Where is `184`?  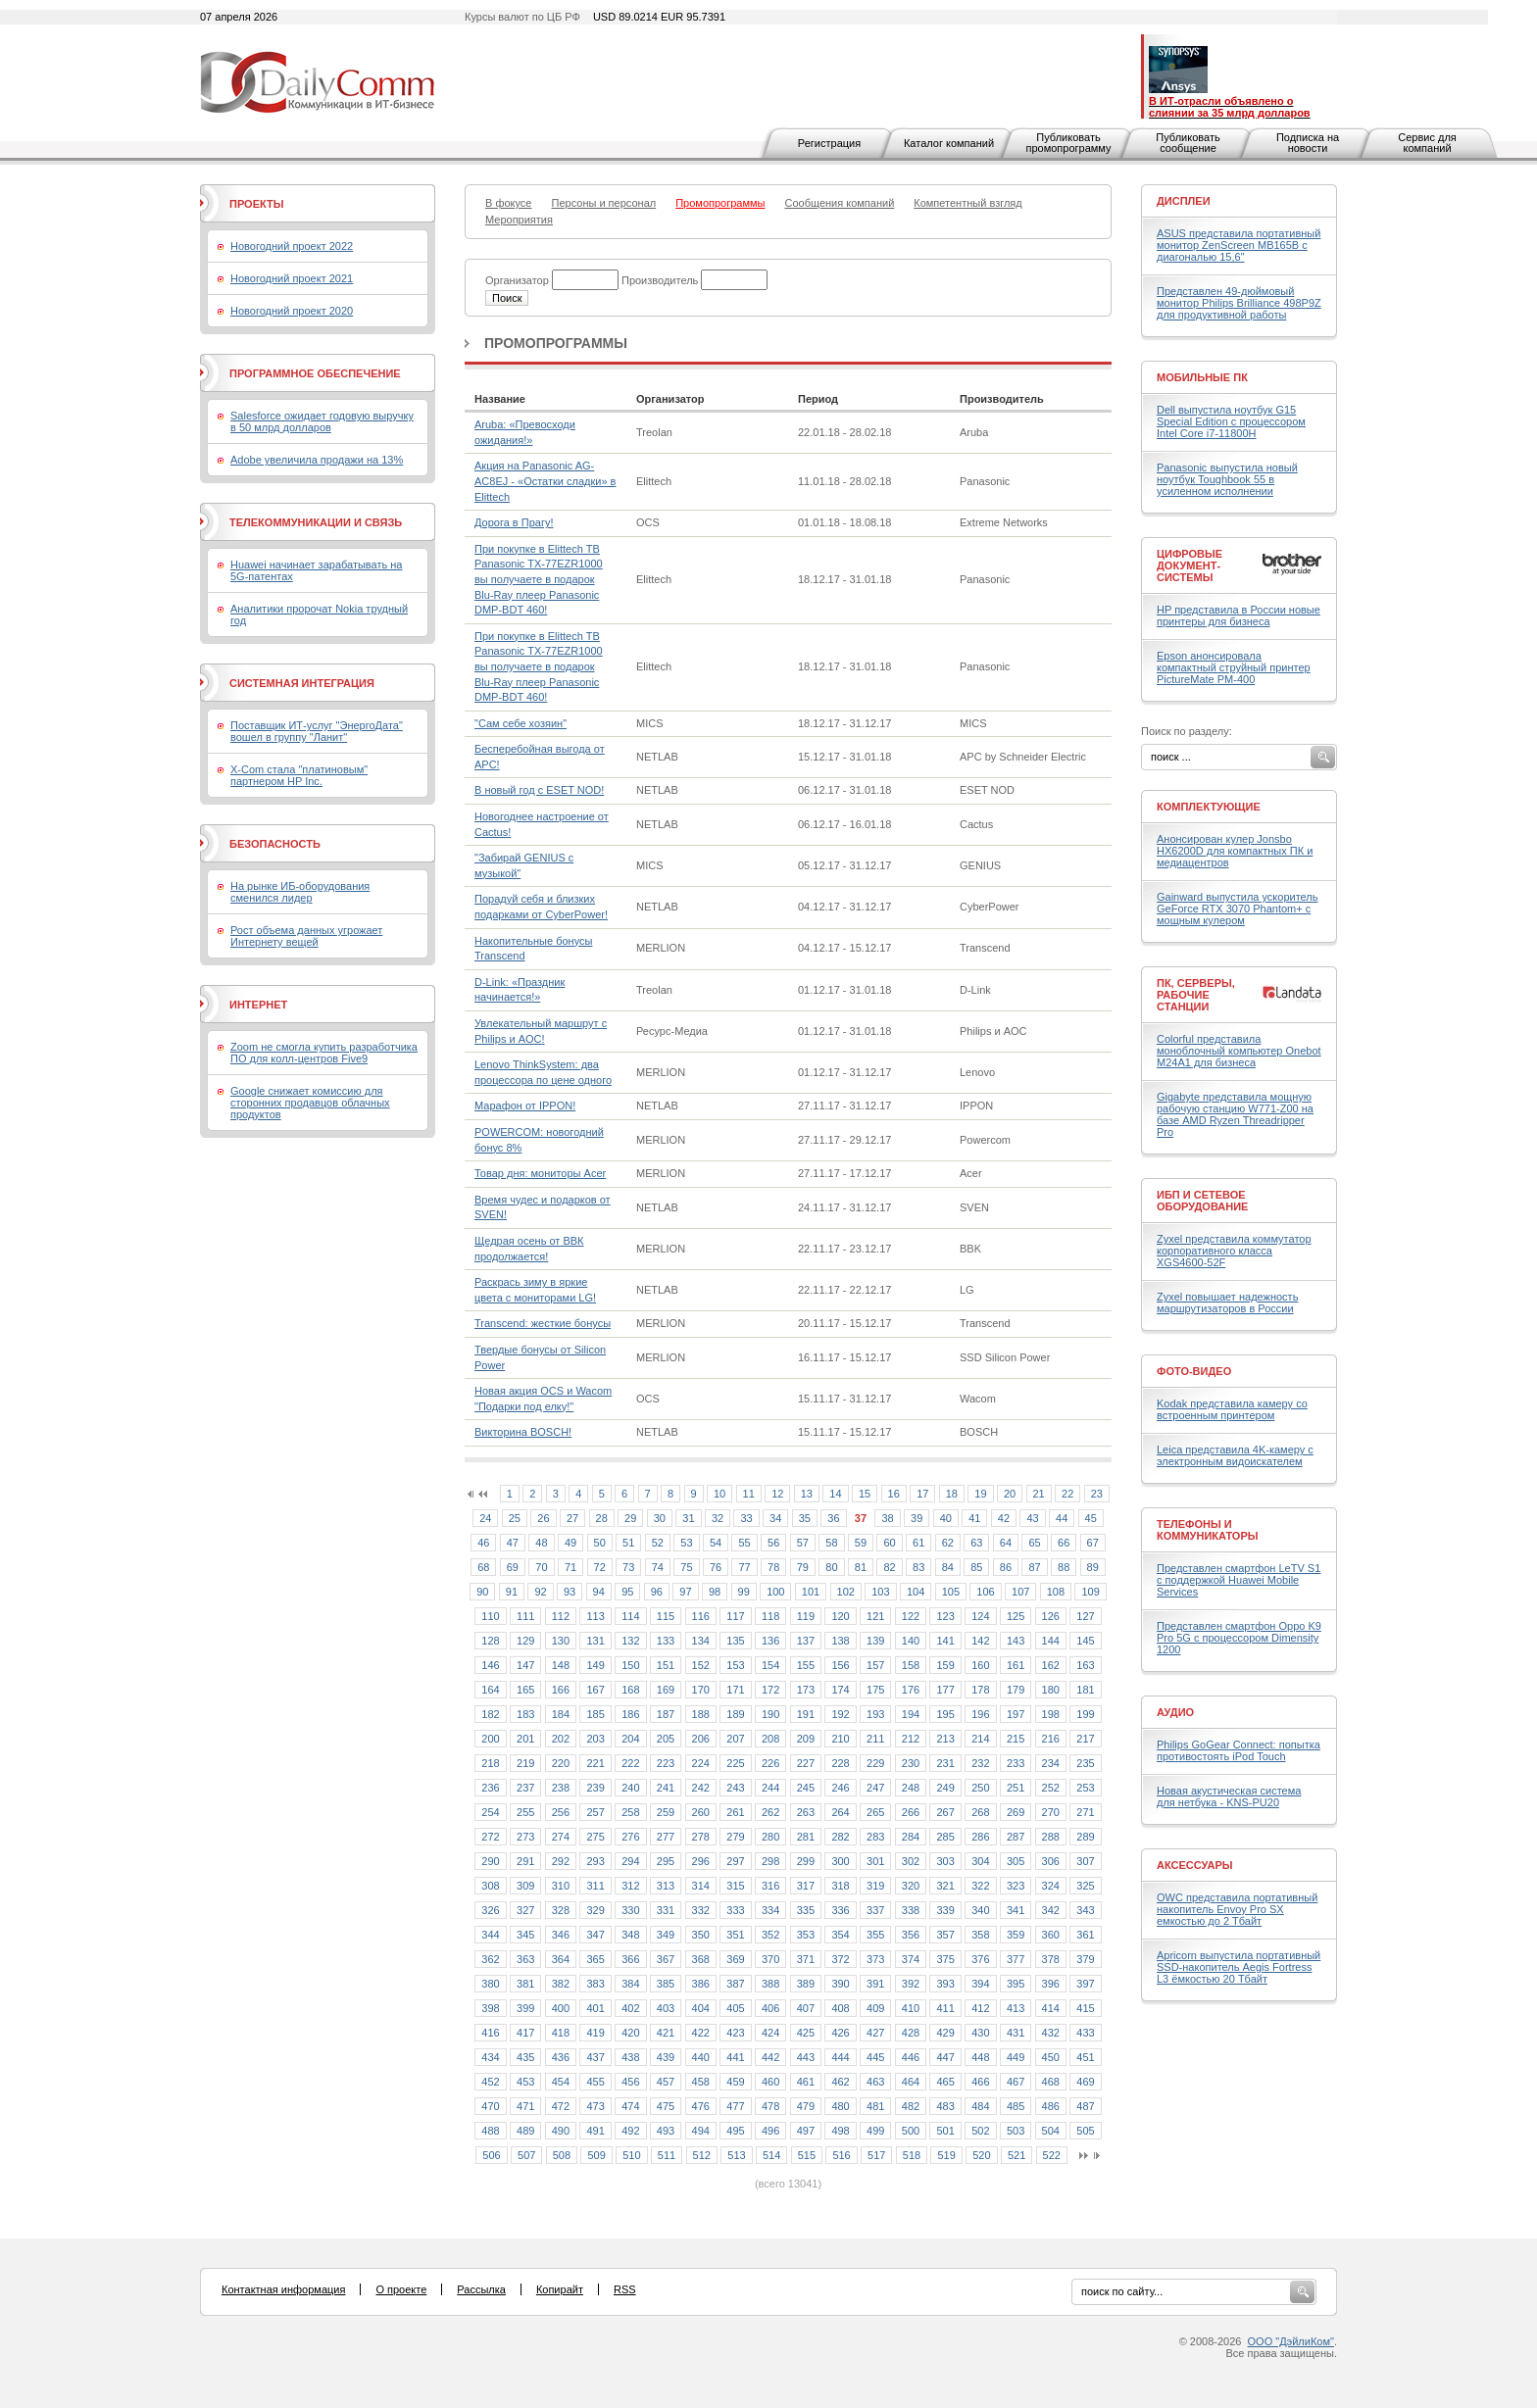 184 is located at coordinates (561, 1714).